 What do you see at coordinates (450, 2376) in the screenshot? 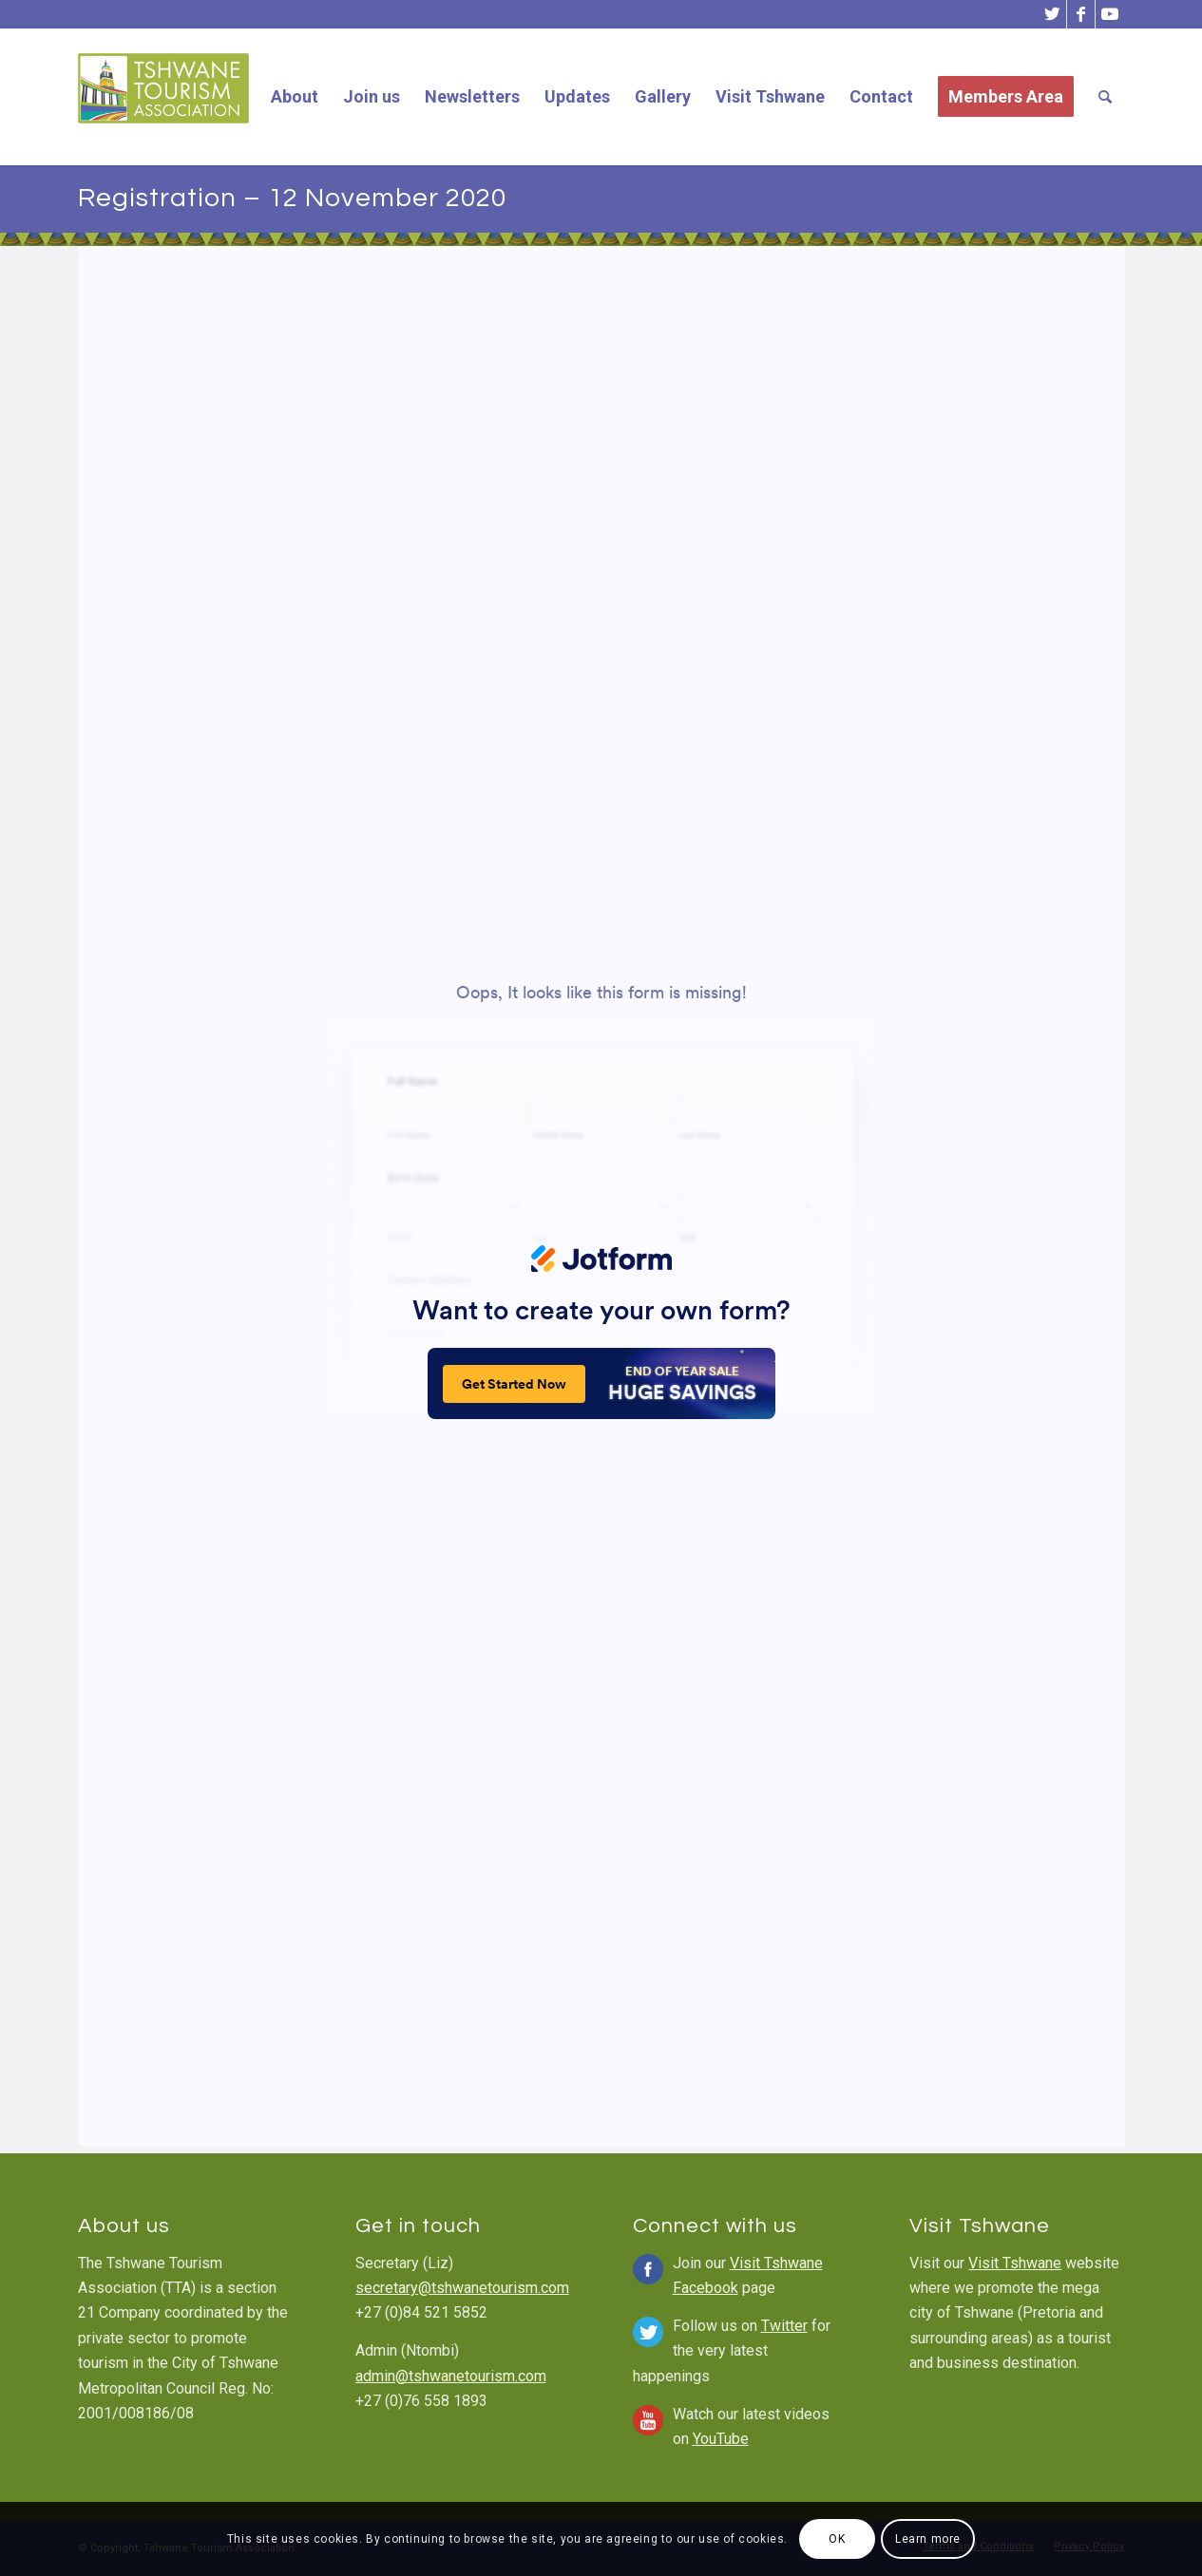
I see `admin@tshwanetourism.com` at bounding box center [450, 2376].